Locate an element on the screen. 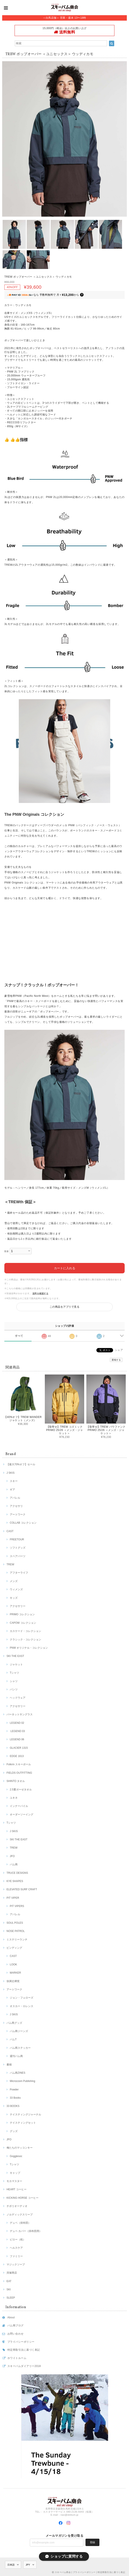 This screenshot has height=2576, width=129. 特定商取引法に基づく表記 is located at coordinates (23, 2349).